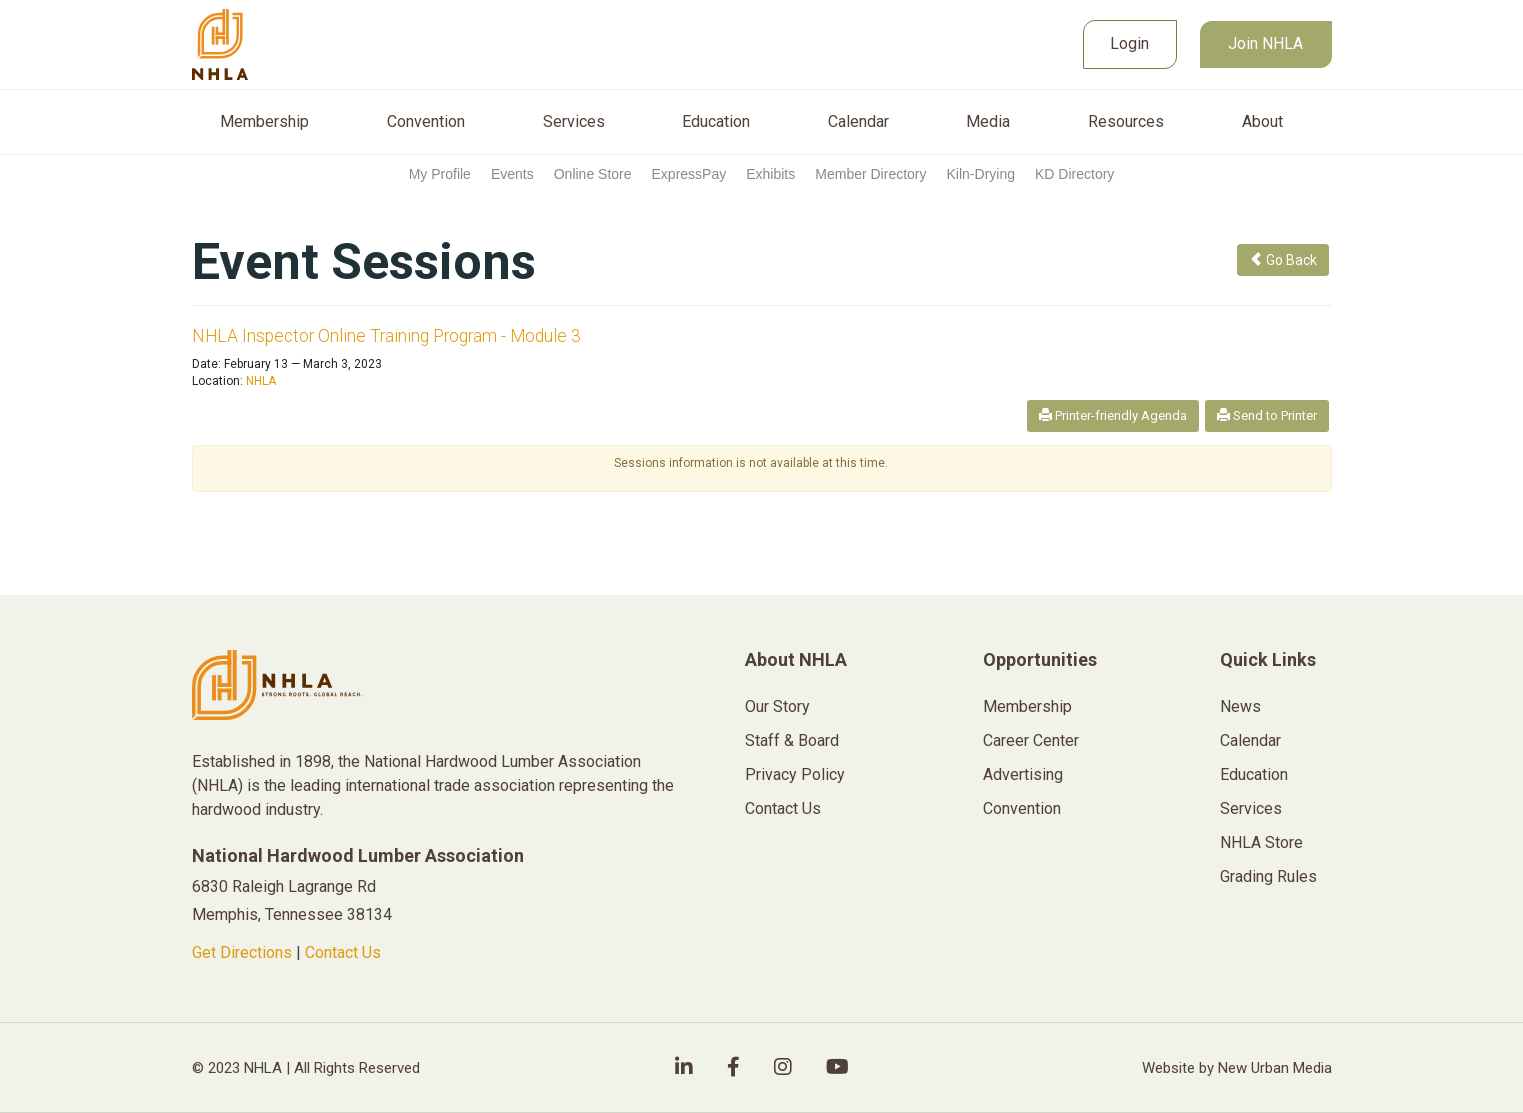 The width and height of the screenshot is (1523, 1113). What do you see at coordinates (1240, 706) in the screenshot?
I see `News` at bounding box center [1240, 706].